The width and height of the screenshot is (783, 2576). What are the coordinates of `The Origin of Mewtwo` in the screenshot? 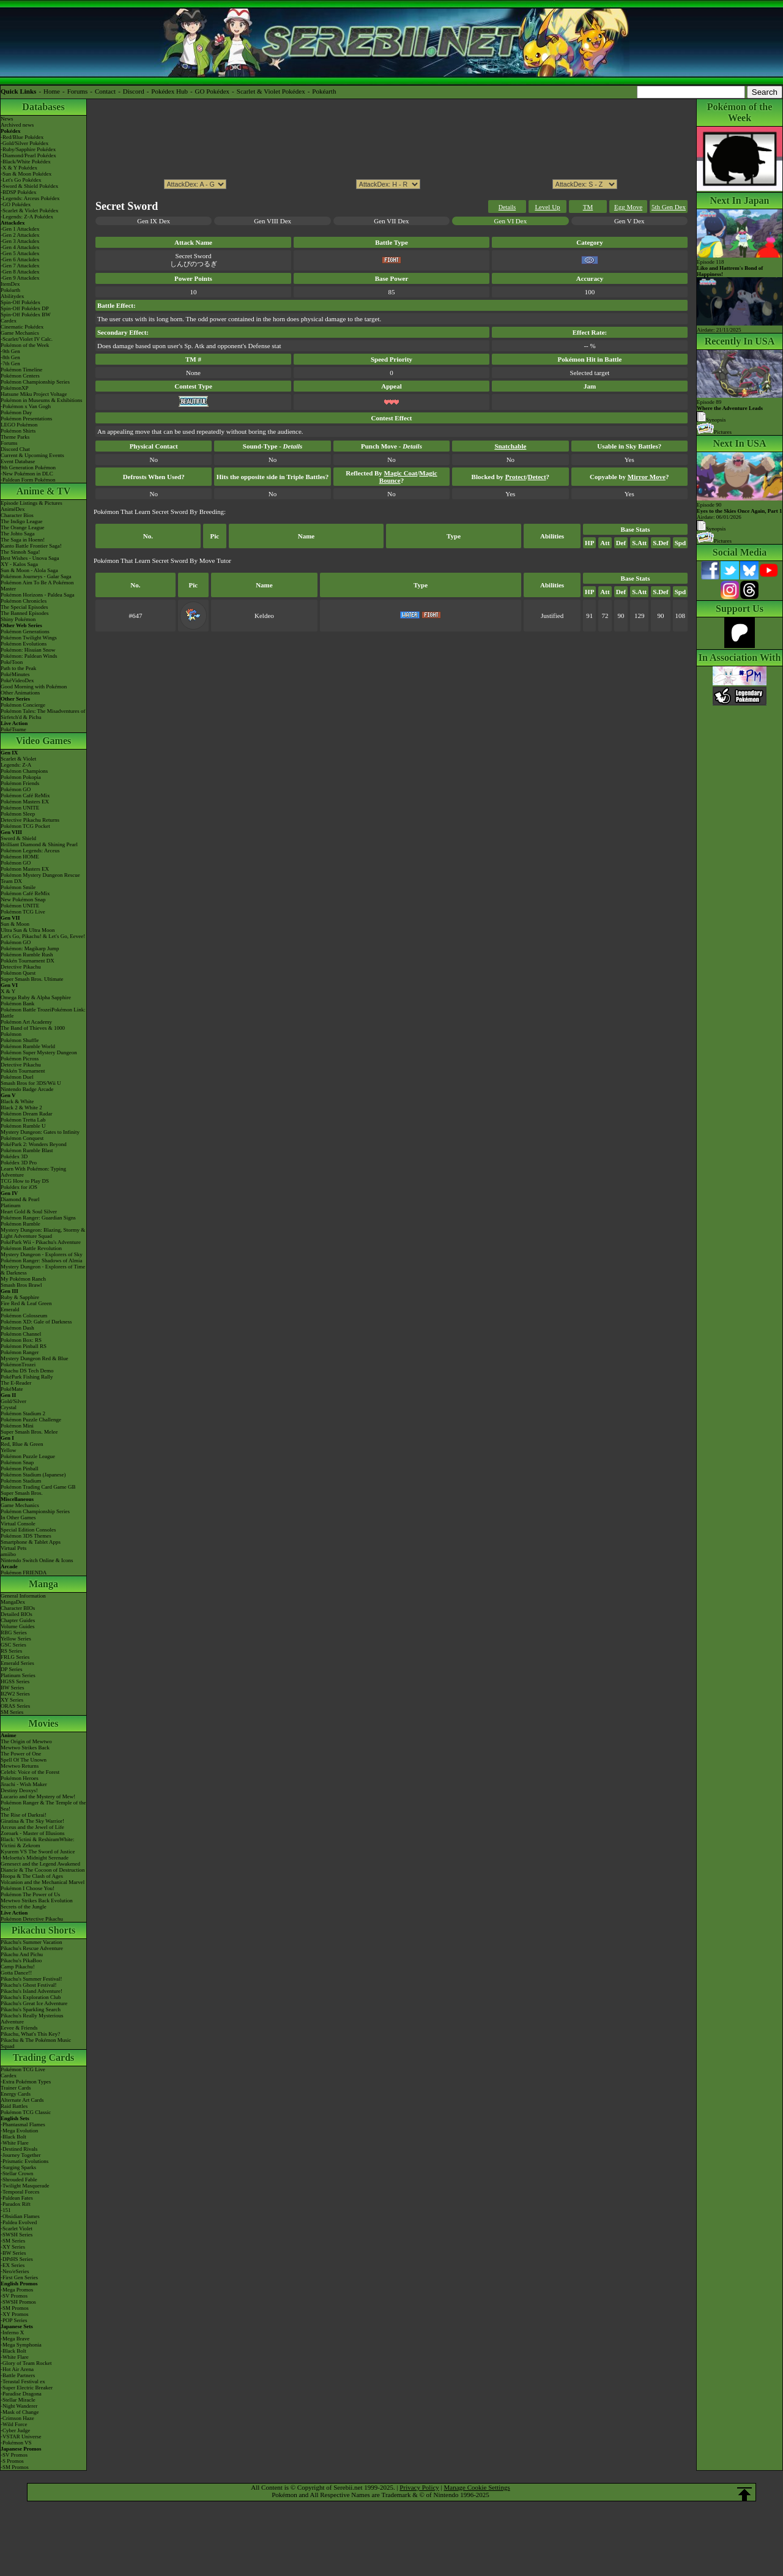 It's located at (26, 1741).